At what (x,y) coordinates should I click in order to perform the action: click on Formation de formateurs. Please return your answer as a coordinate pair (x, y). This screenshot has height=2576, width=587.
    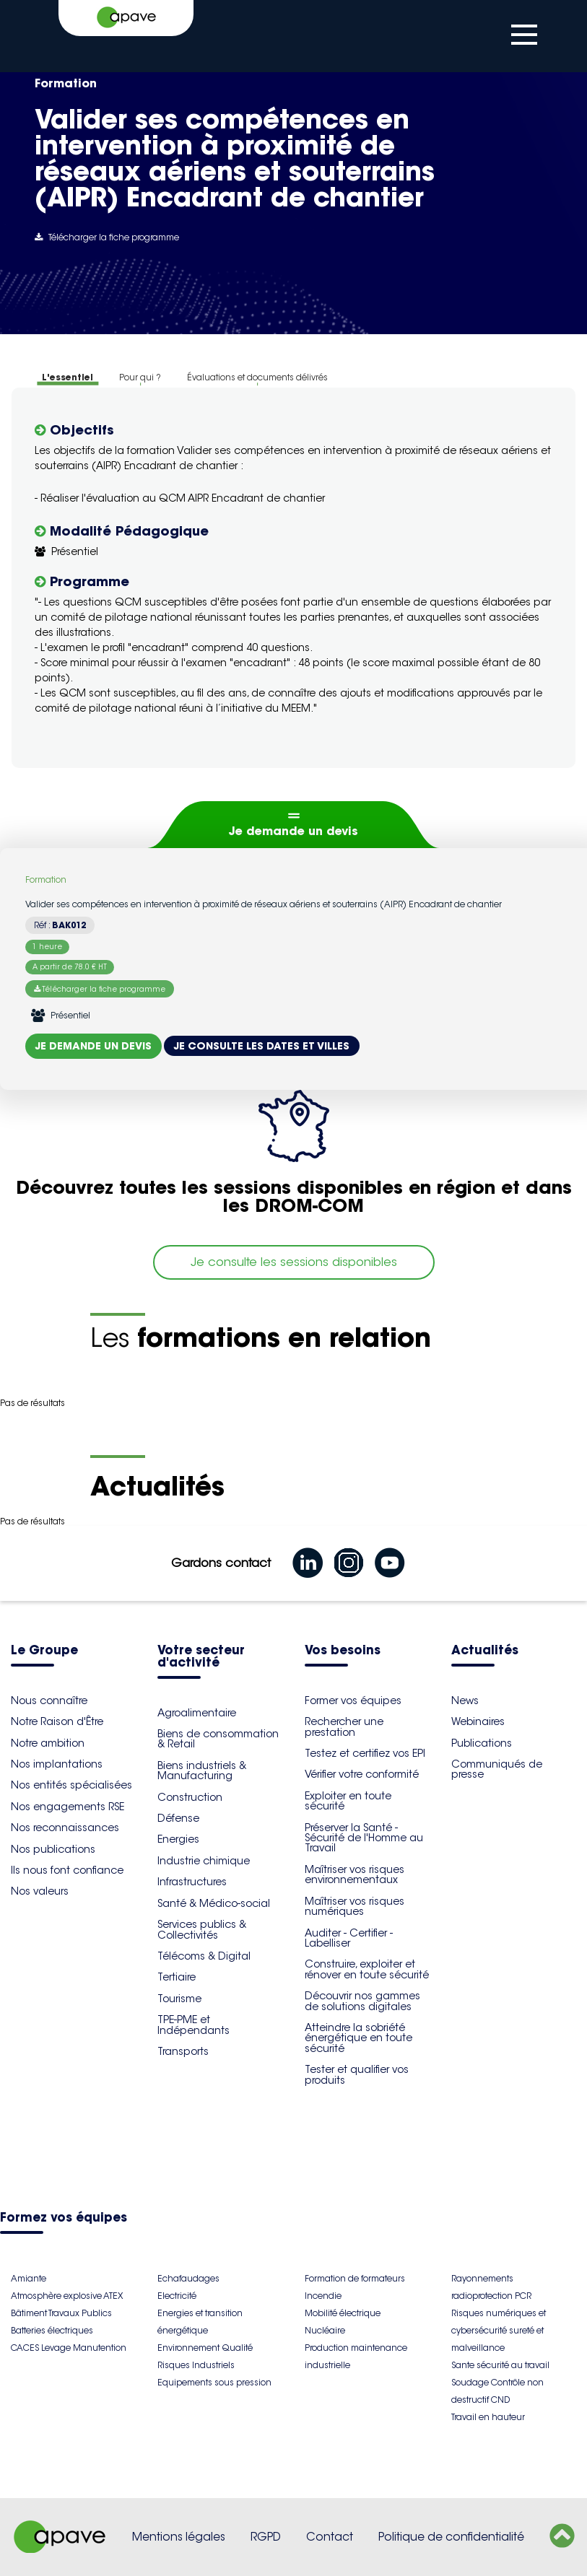
    Looking at the image, I should click on (355, 2278).